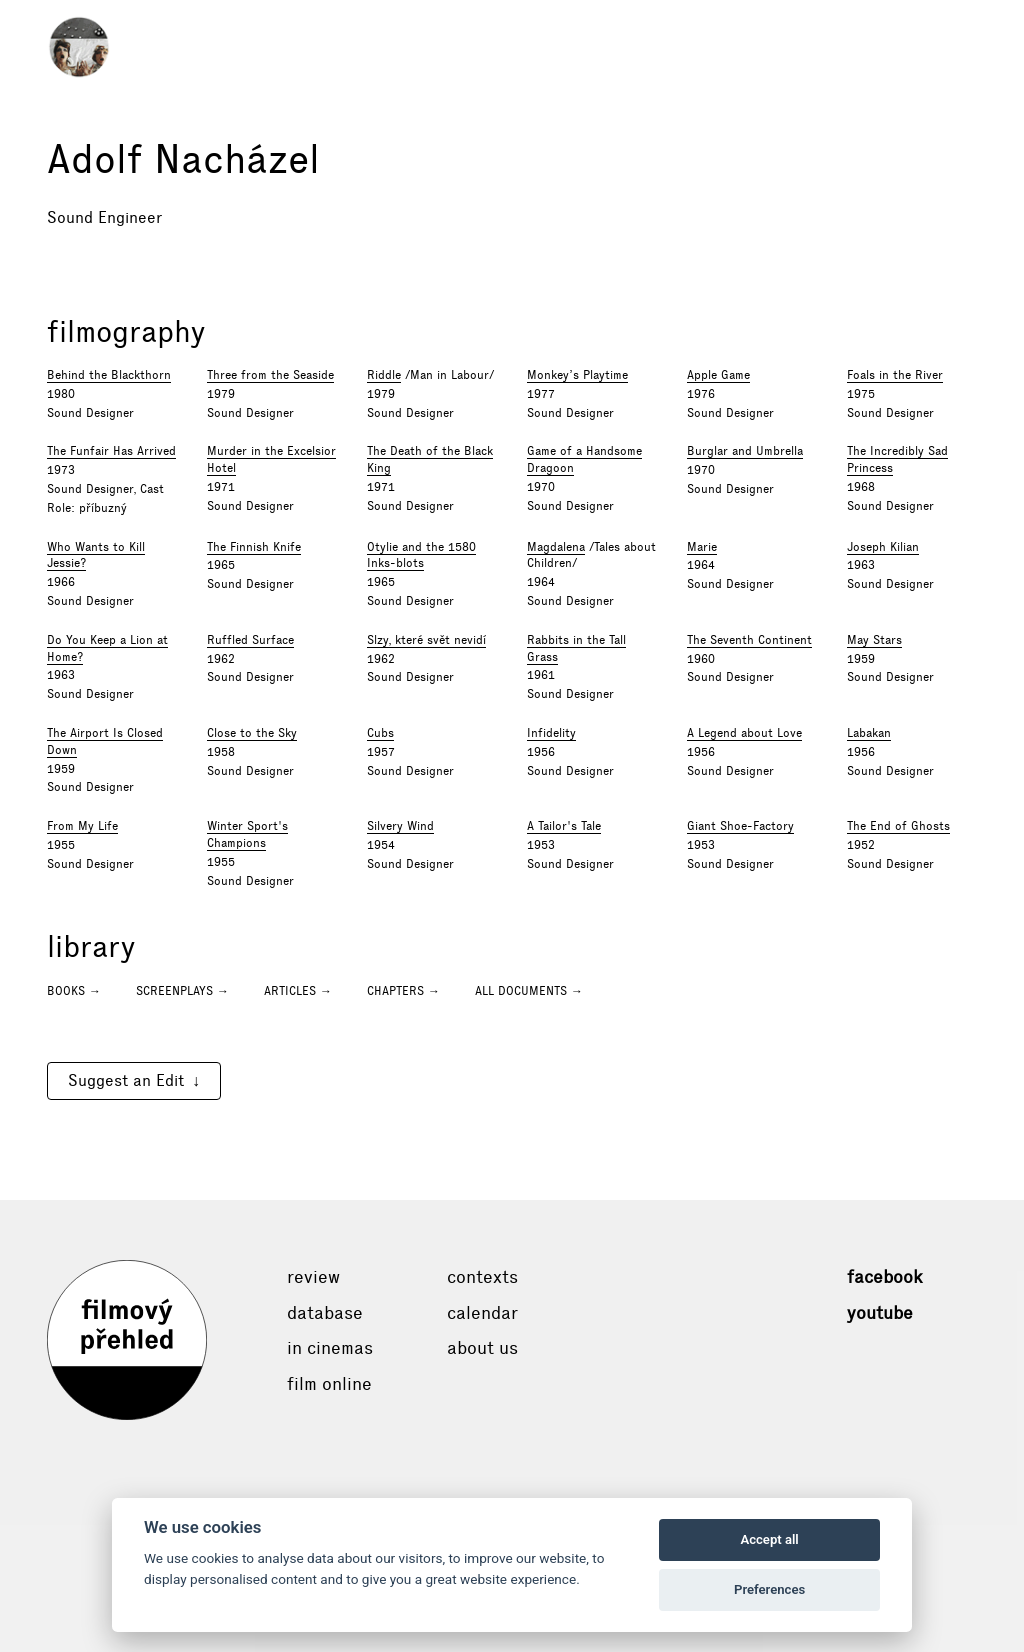 The height and width of the screenshot is (1652, 1024). I want to click on Monkey’s Playtime, so click(577, 375).